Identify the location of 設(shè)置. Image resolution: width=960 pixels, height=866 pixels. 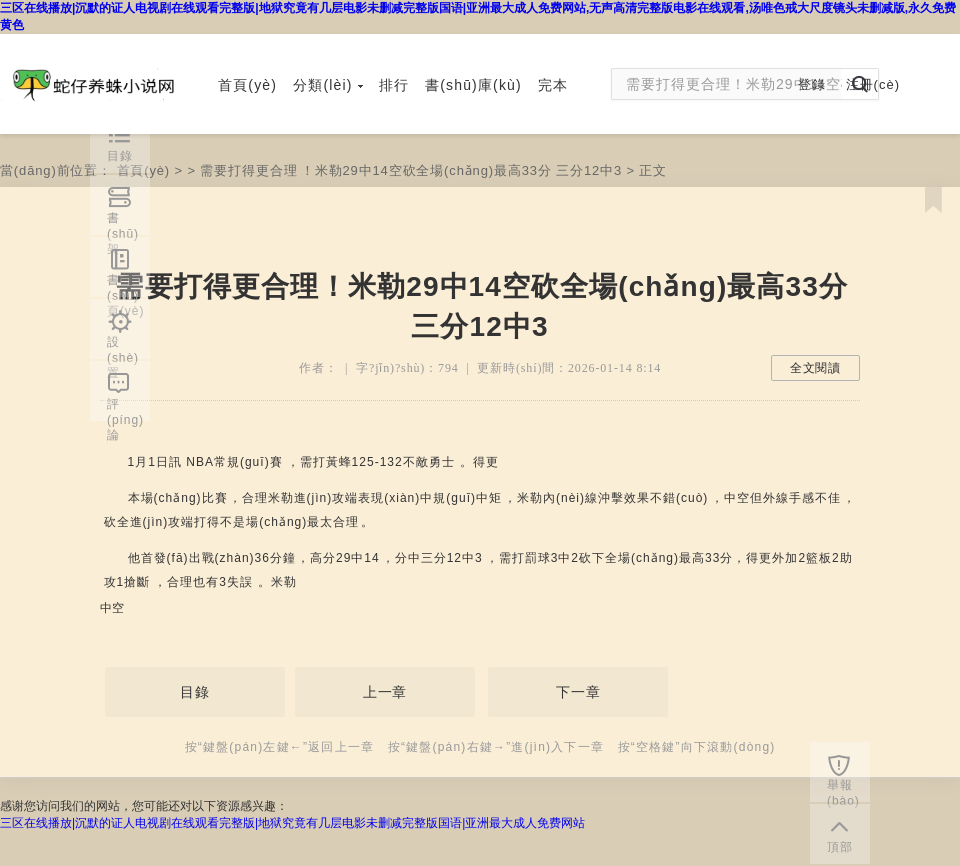
(123, 347).